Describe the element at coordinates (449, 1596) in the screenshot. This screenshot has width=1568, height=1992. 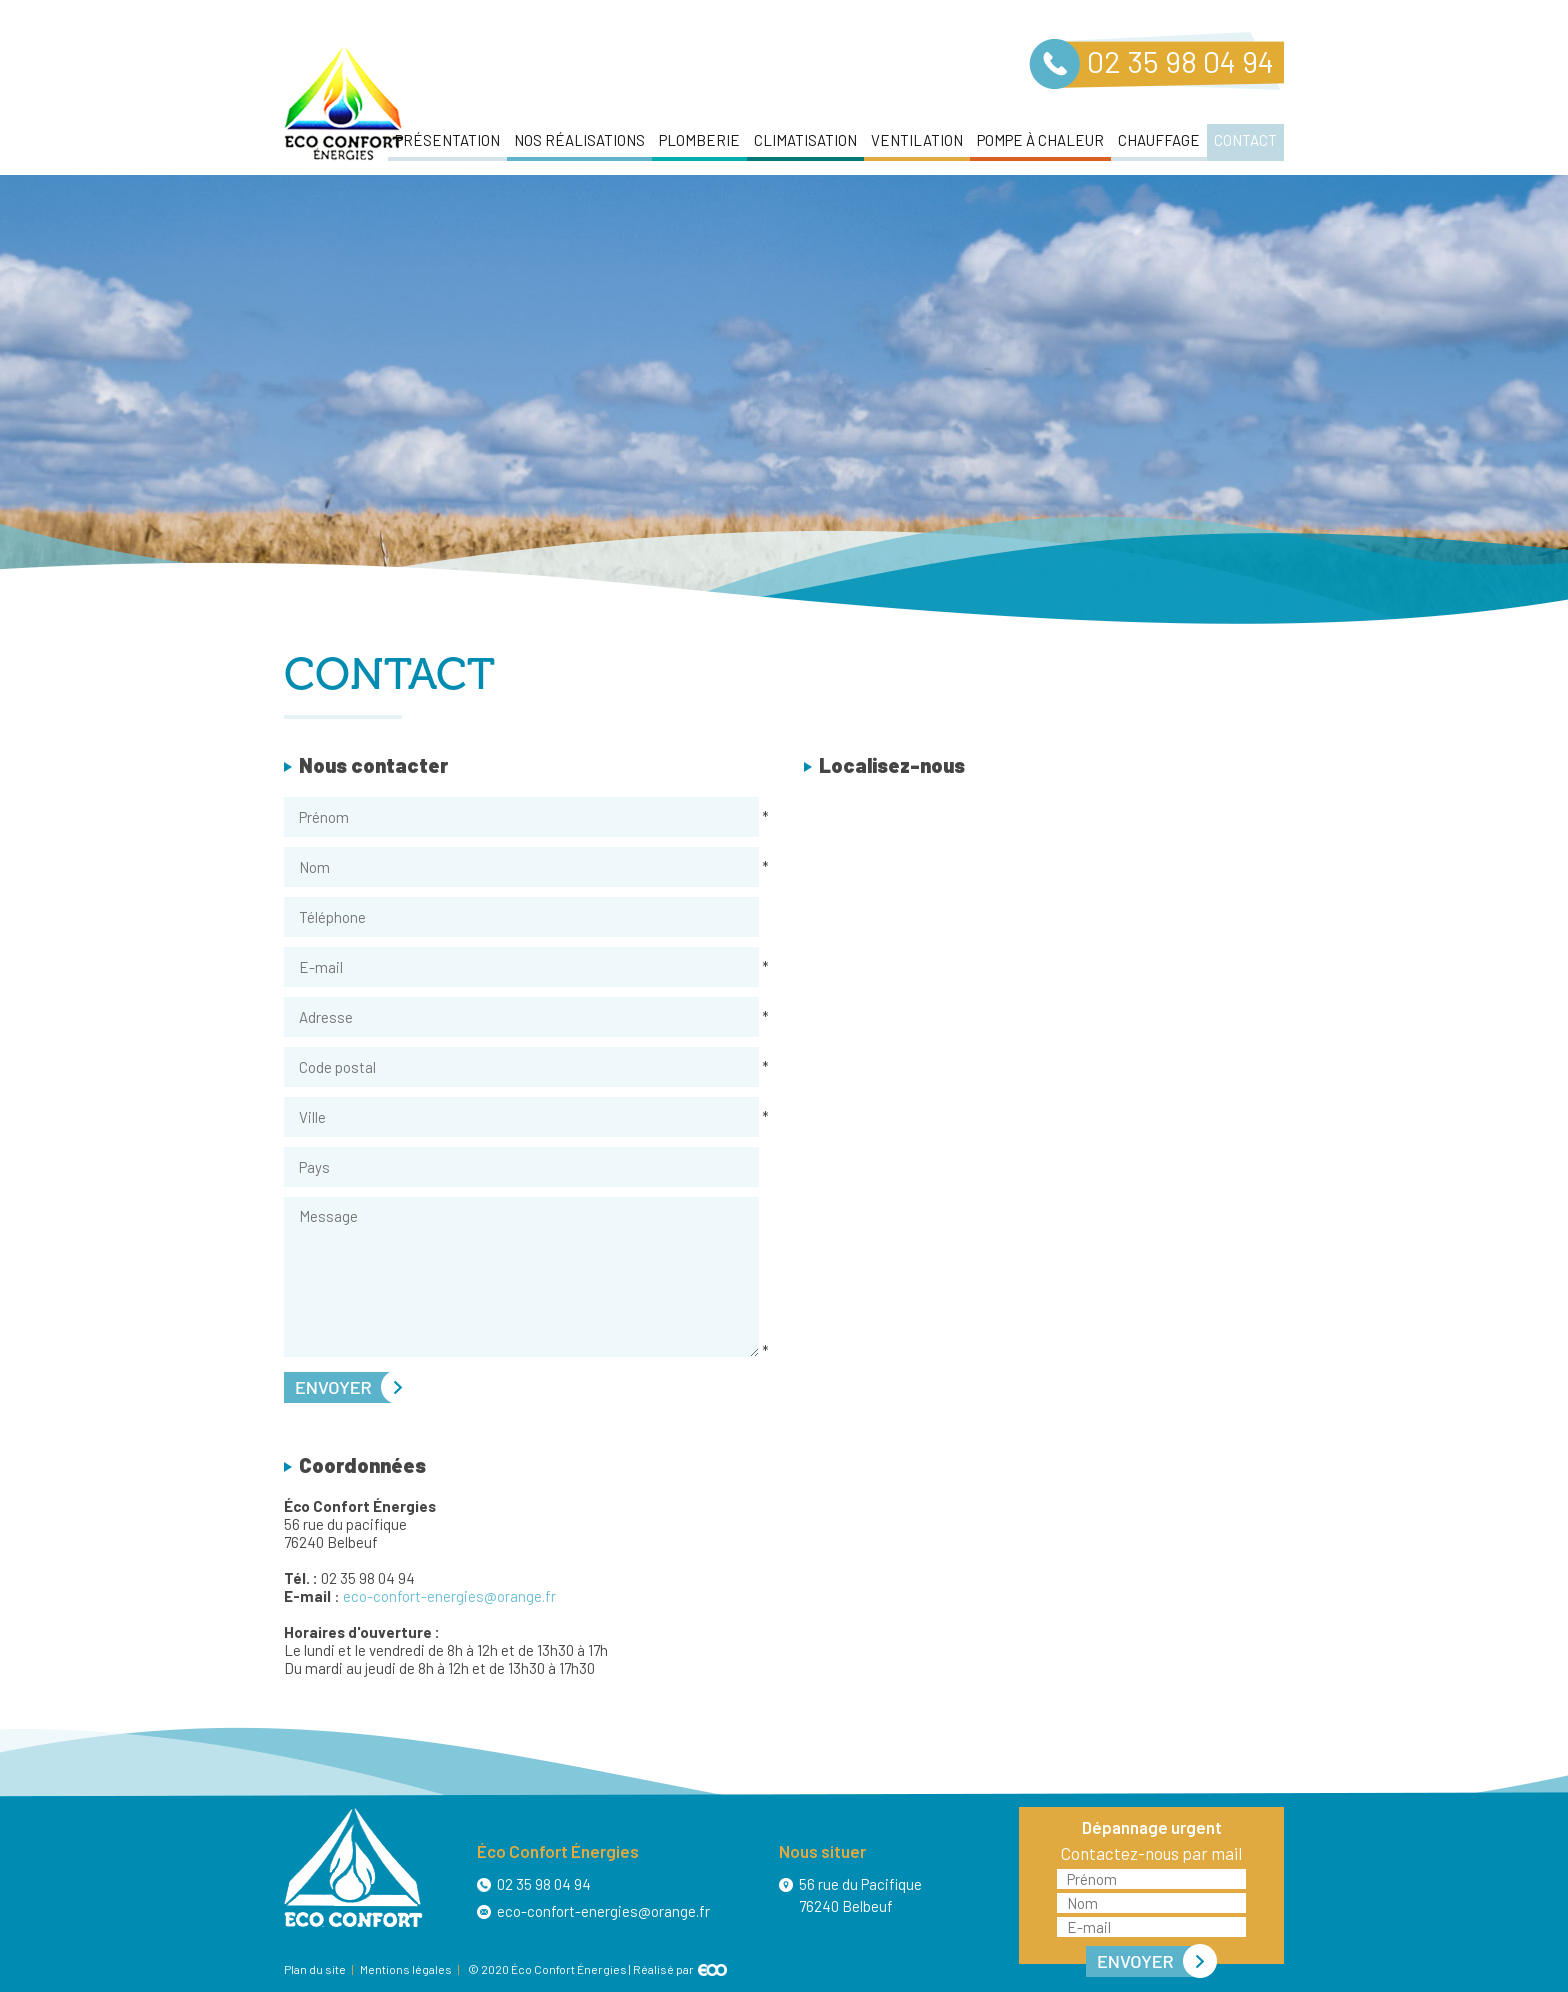
I see `eco-confort-energies@orange.fr` at that location.